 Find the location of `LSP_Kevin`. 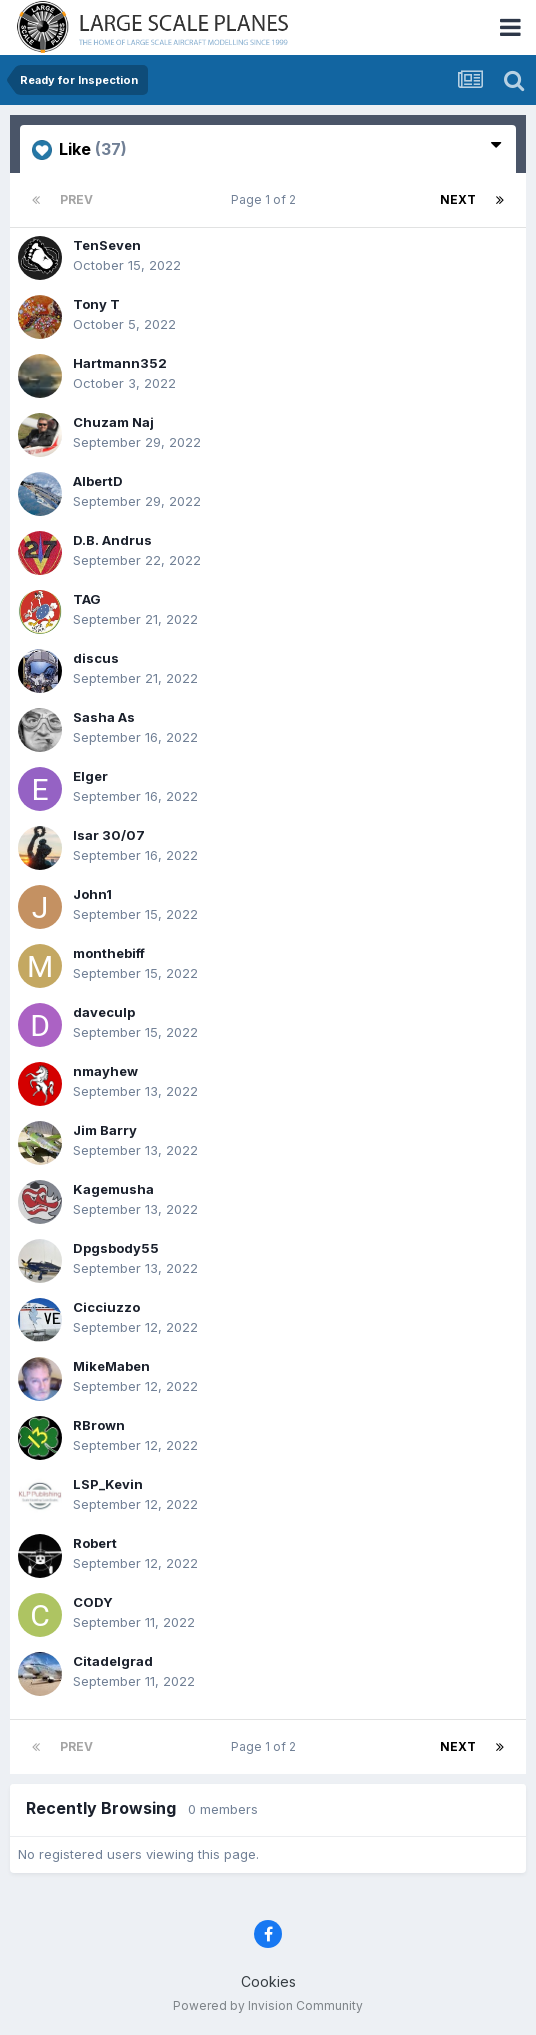

LSP_Kevin is located at coordinates (108, 1484).